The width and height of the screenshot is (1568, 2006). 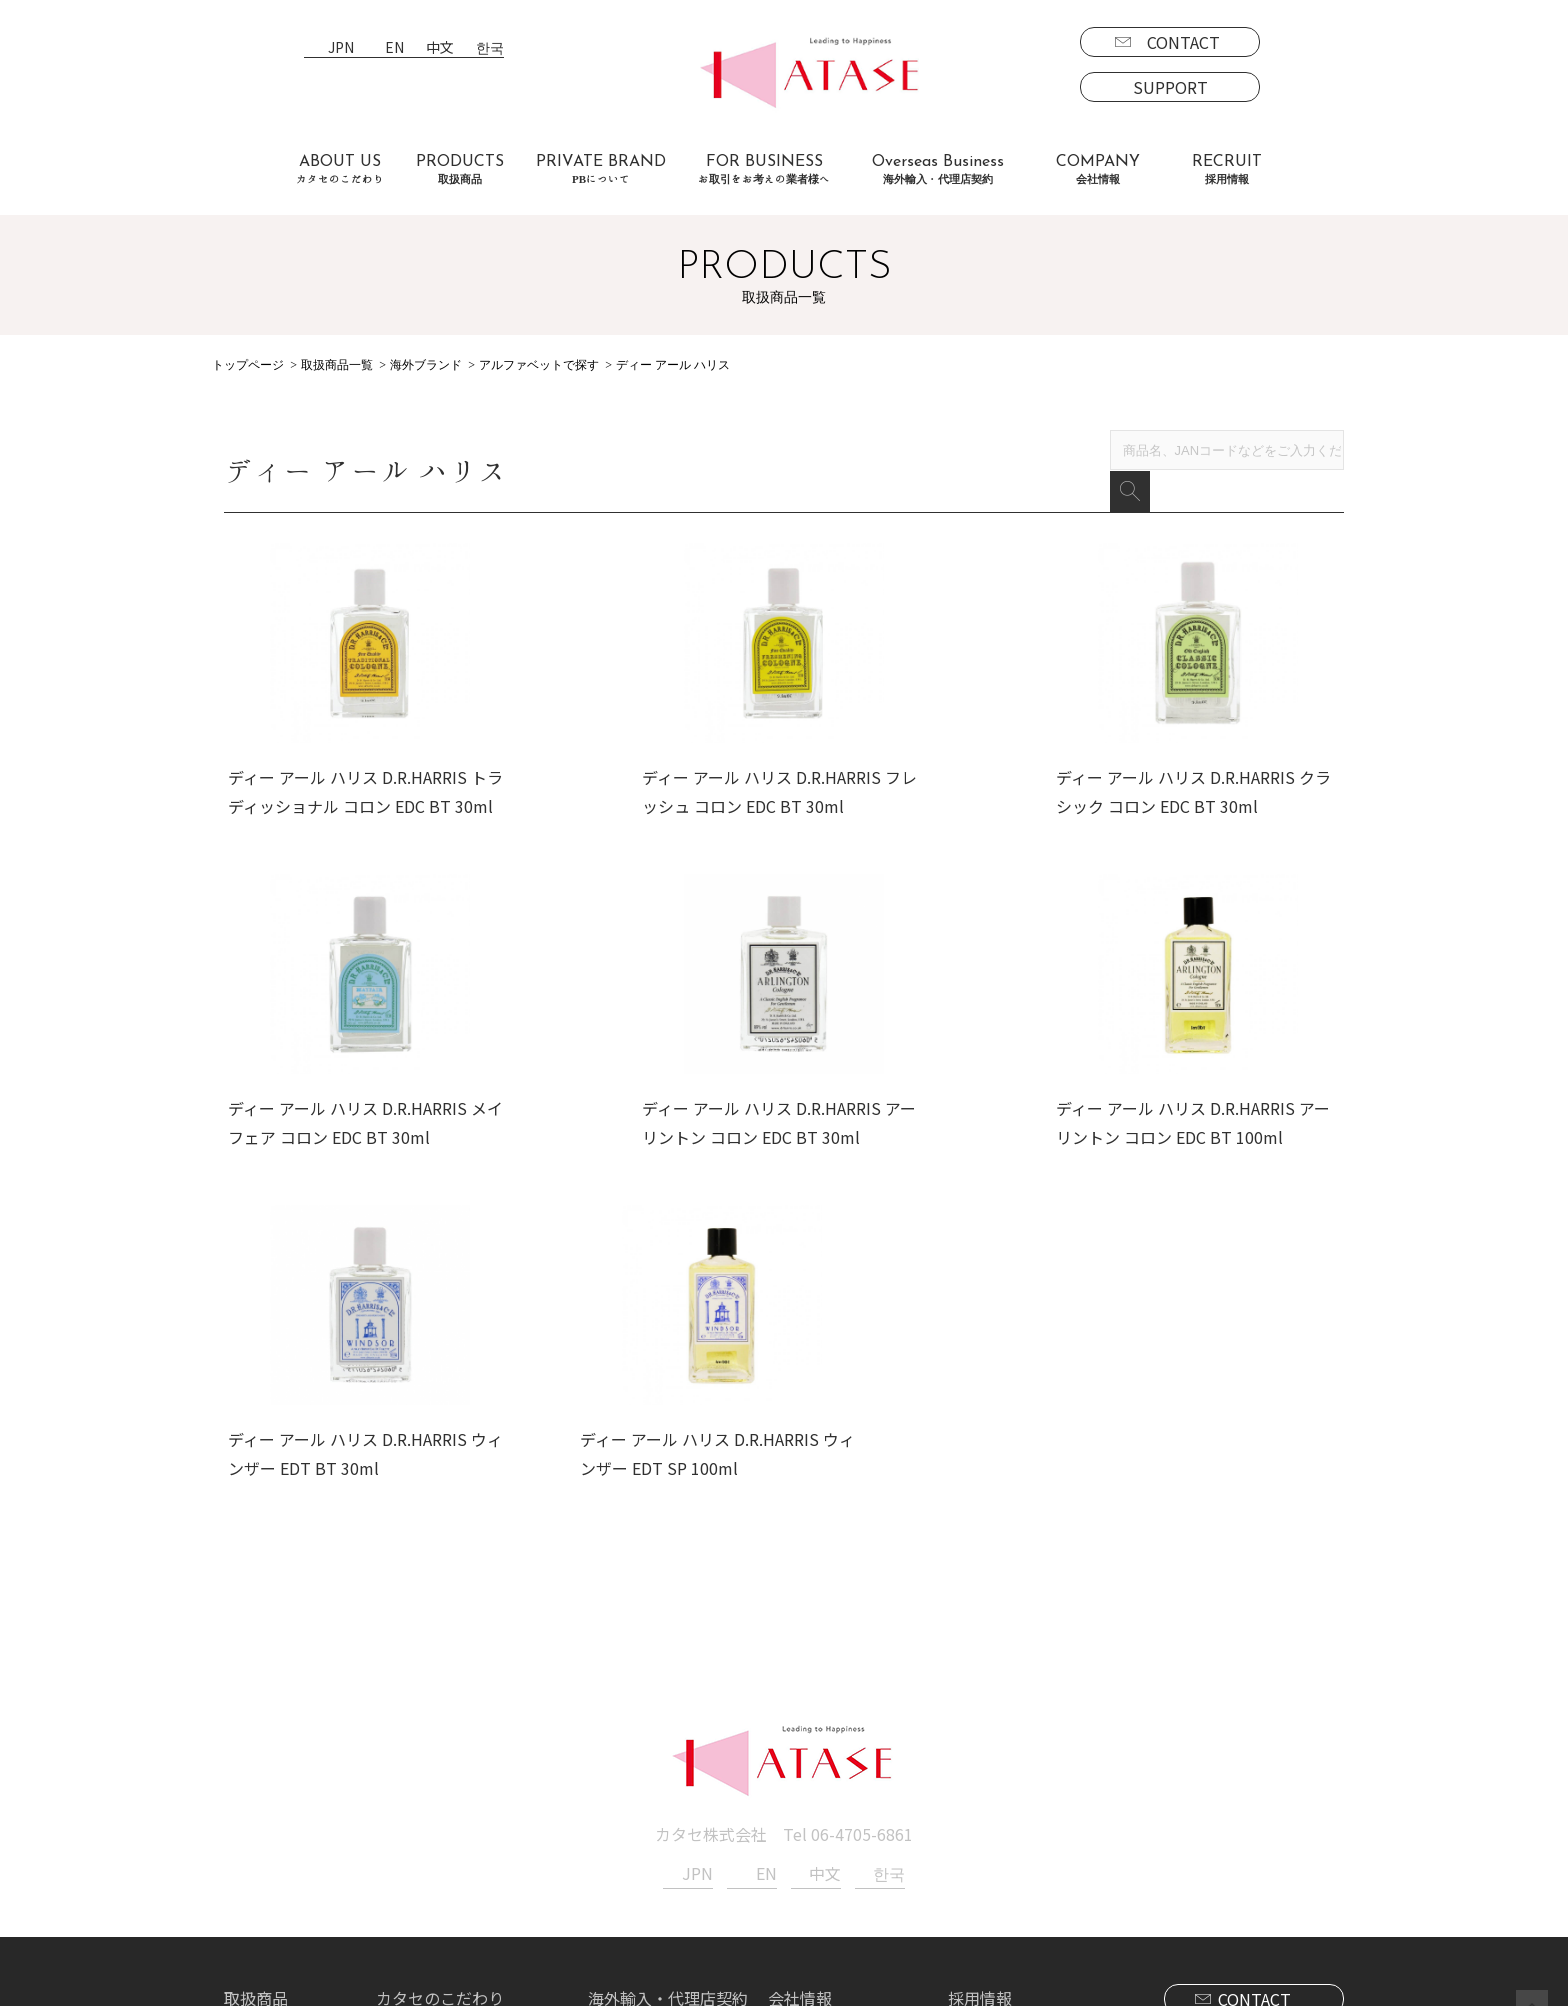 I want to click on 海外ブランド, so click(x=426, y=365).